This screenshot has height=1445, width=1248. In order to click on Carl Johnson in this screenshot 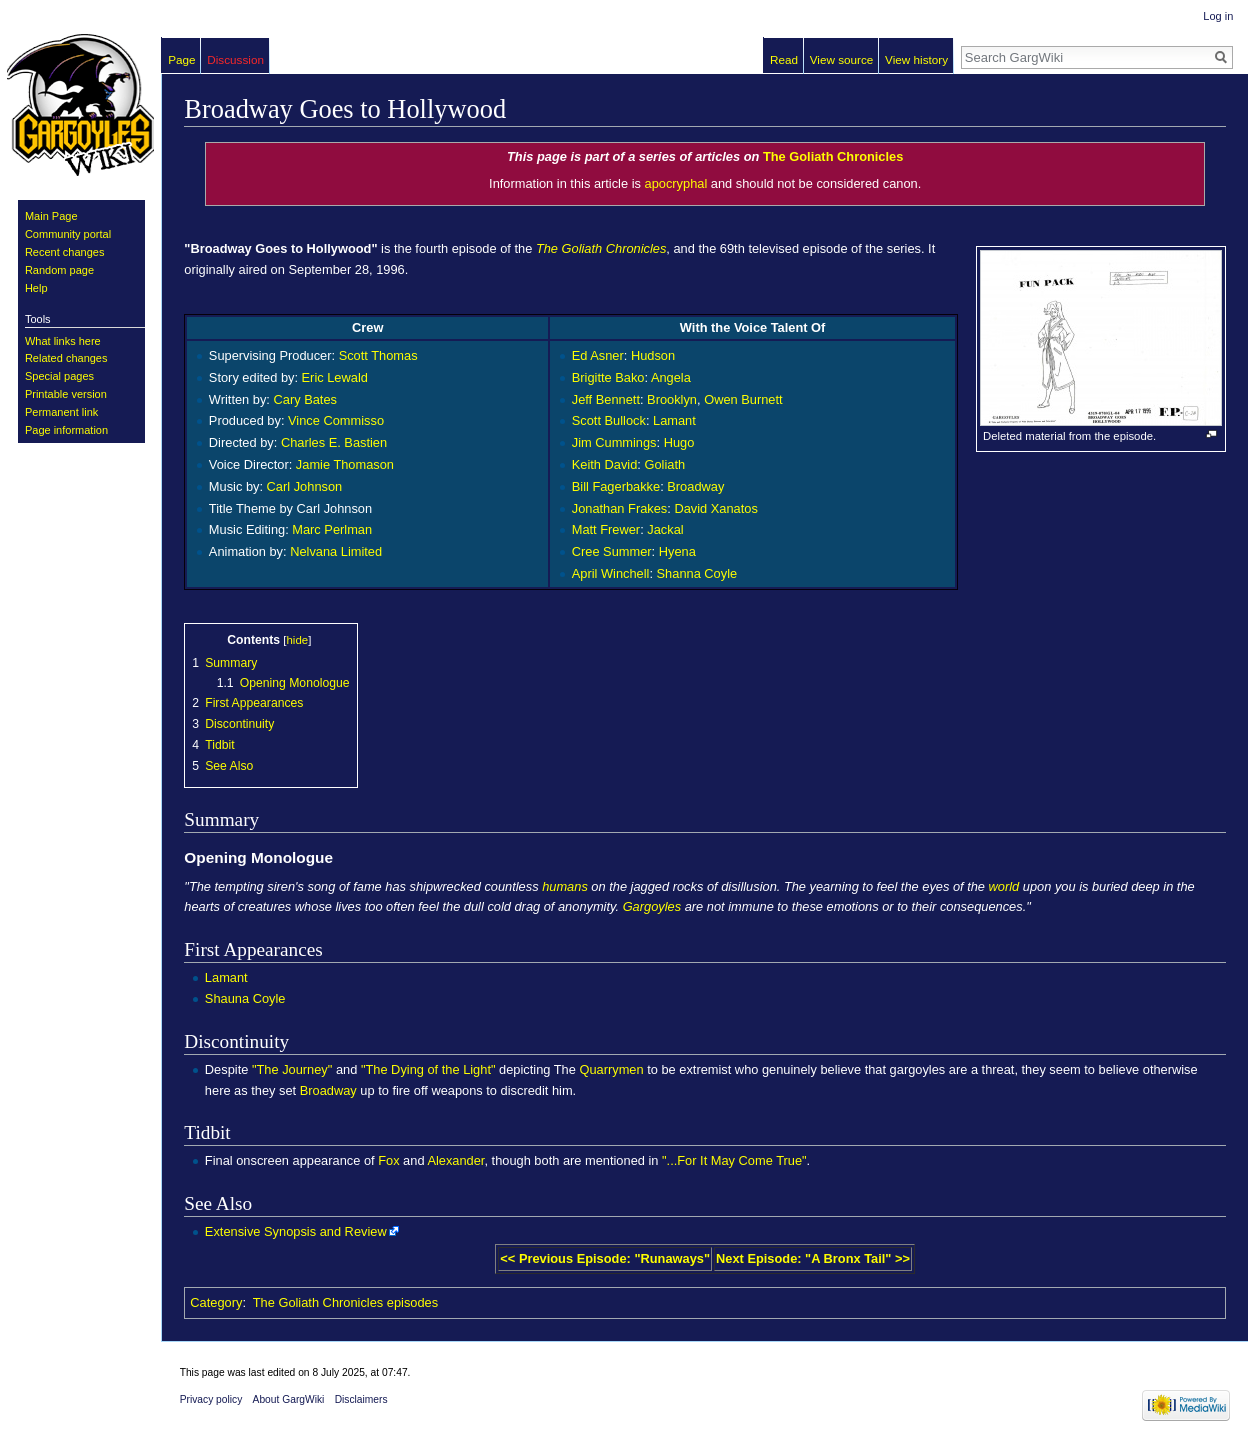, I will do `click(305, 486)`.